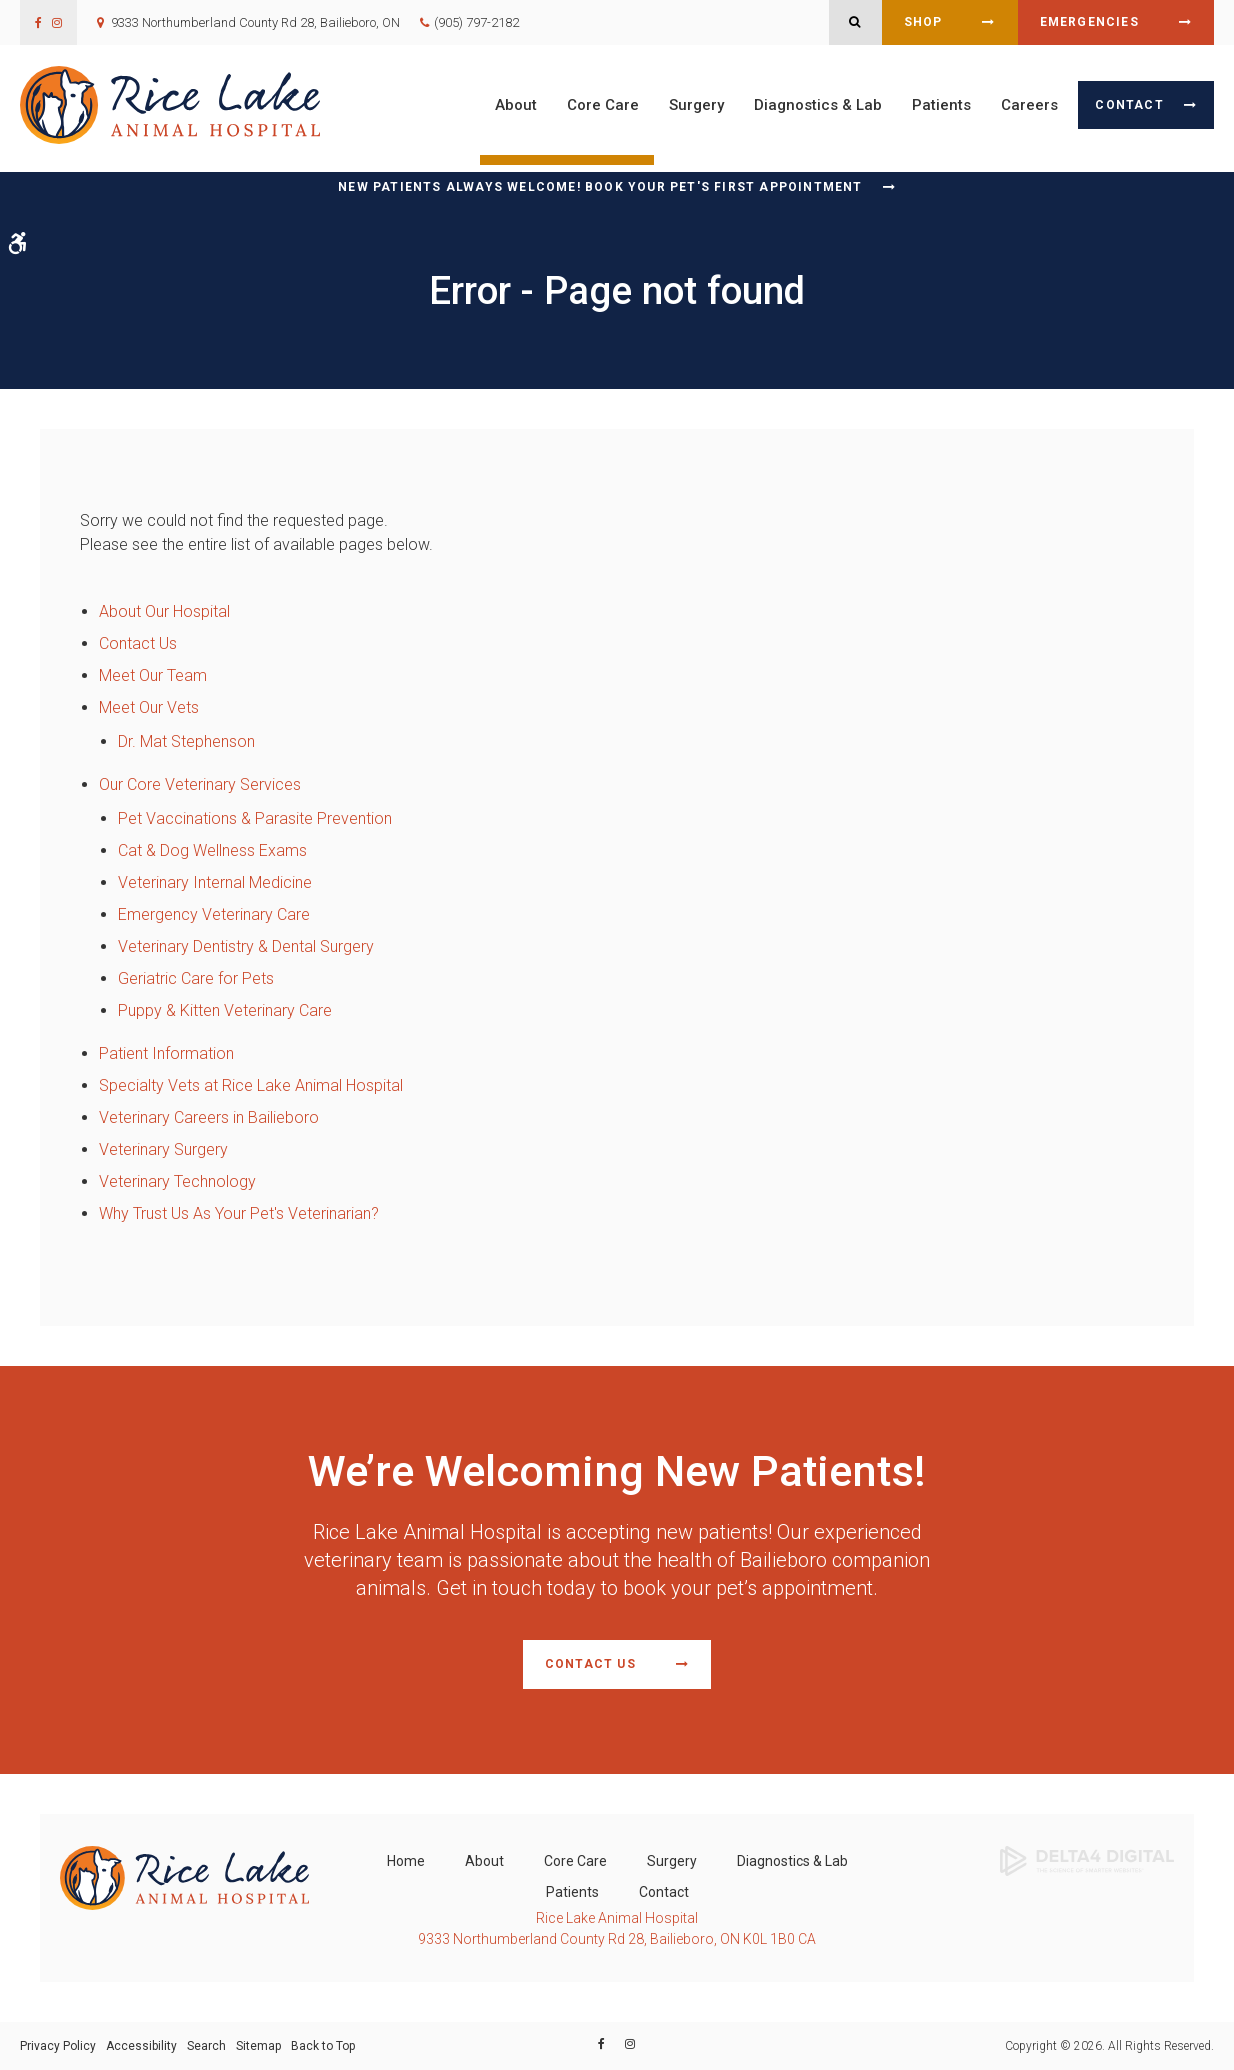 The width and height of the screenshot is (1234, 2070). What do you see at coordinates (196, 978) in the screenshot?
I see `Geriatric Care for Pets` at bounding box center [196, 978].